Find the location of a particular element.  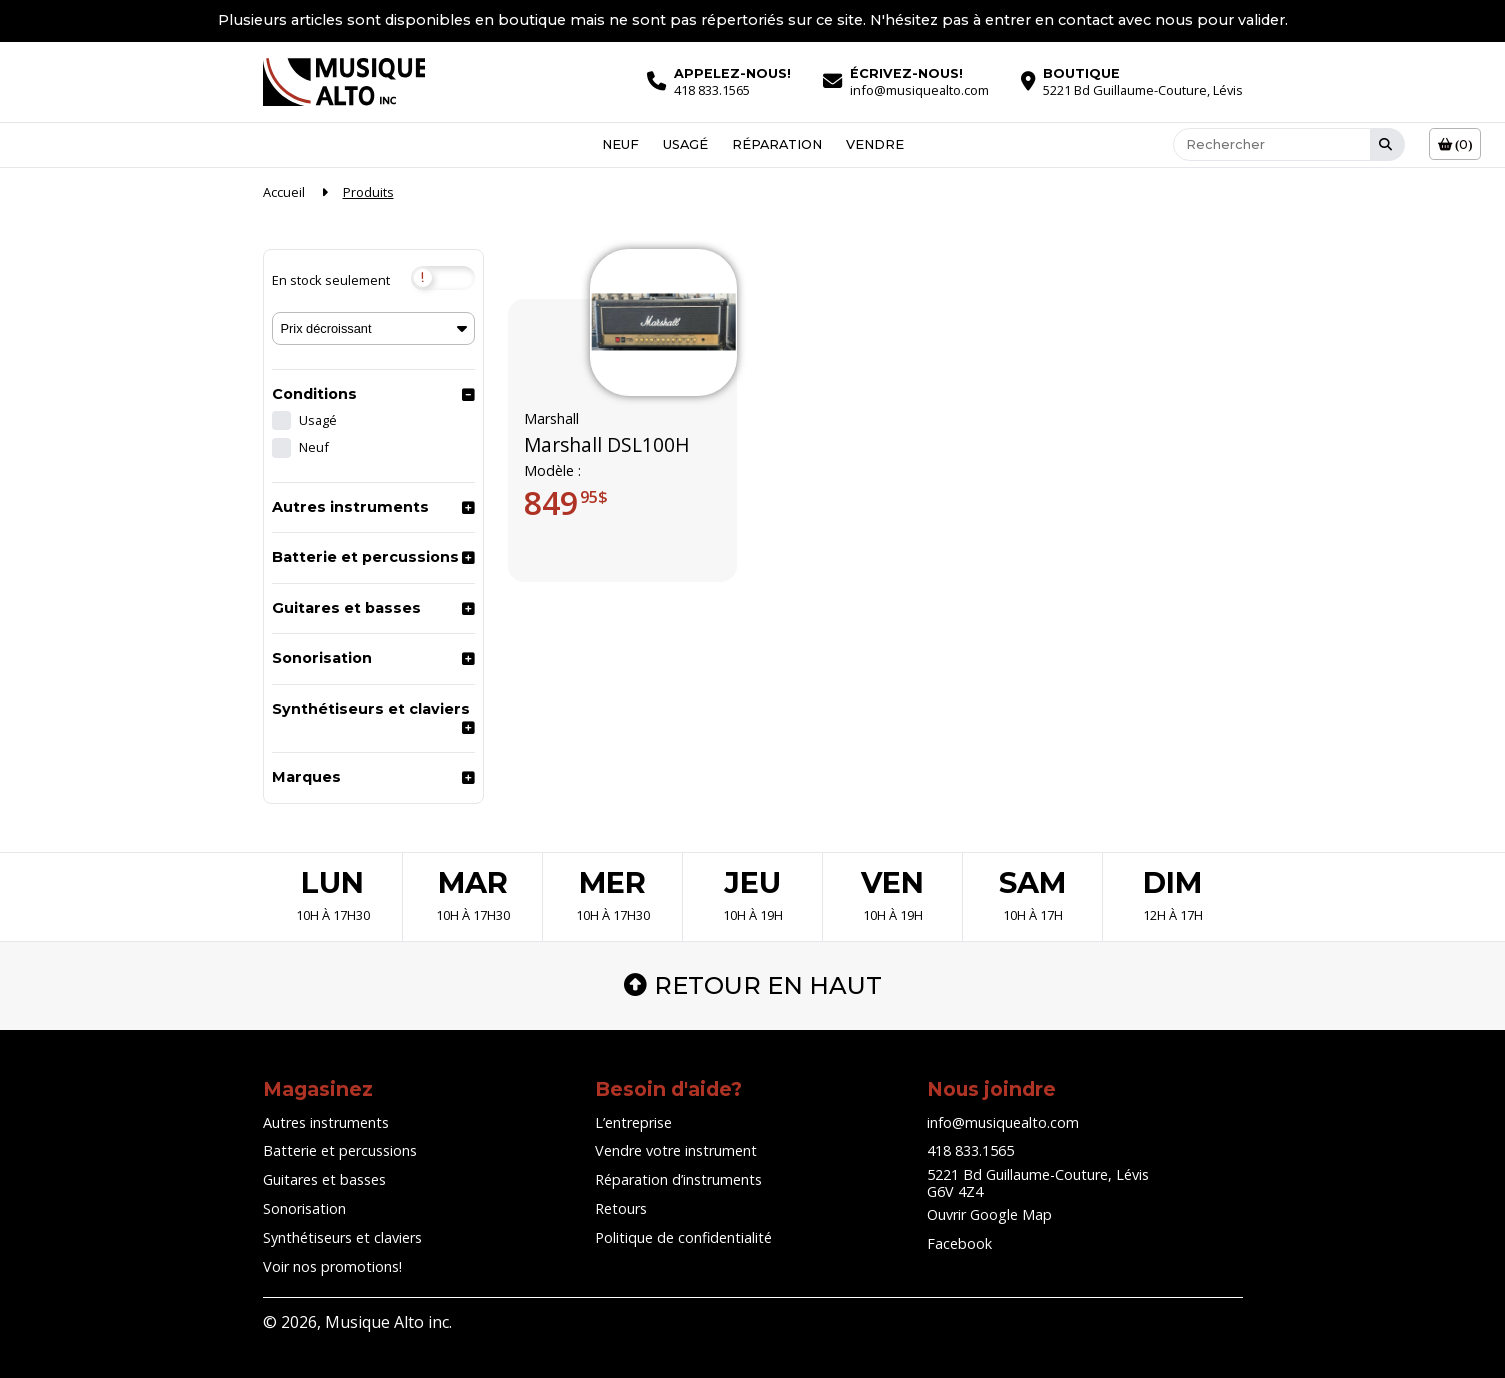

Retours is located at coordinates (621, 1208).